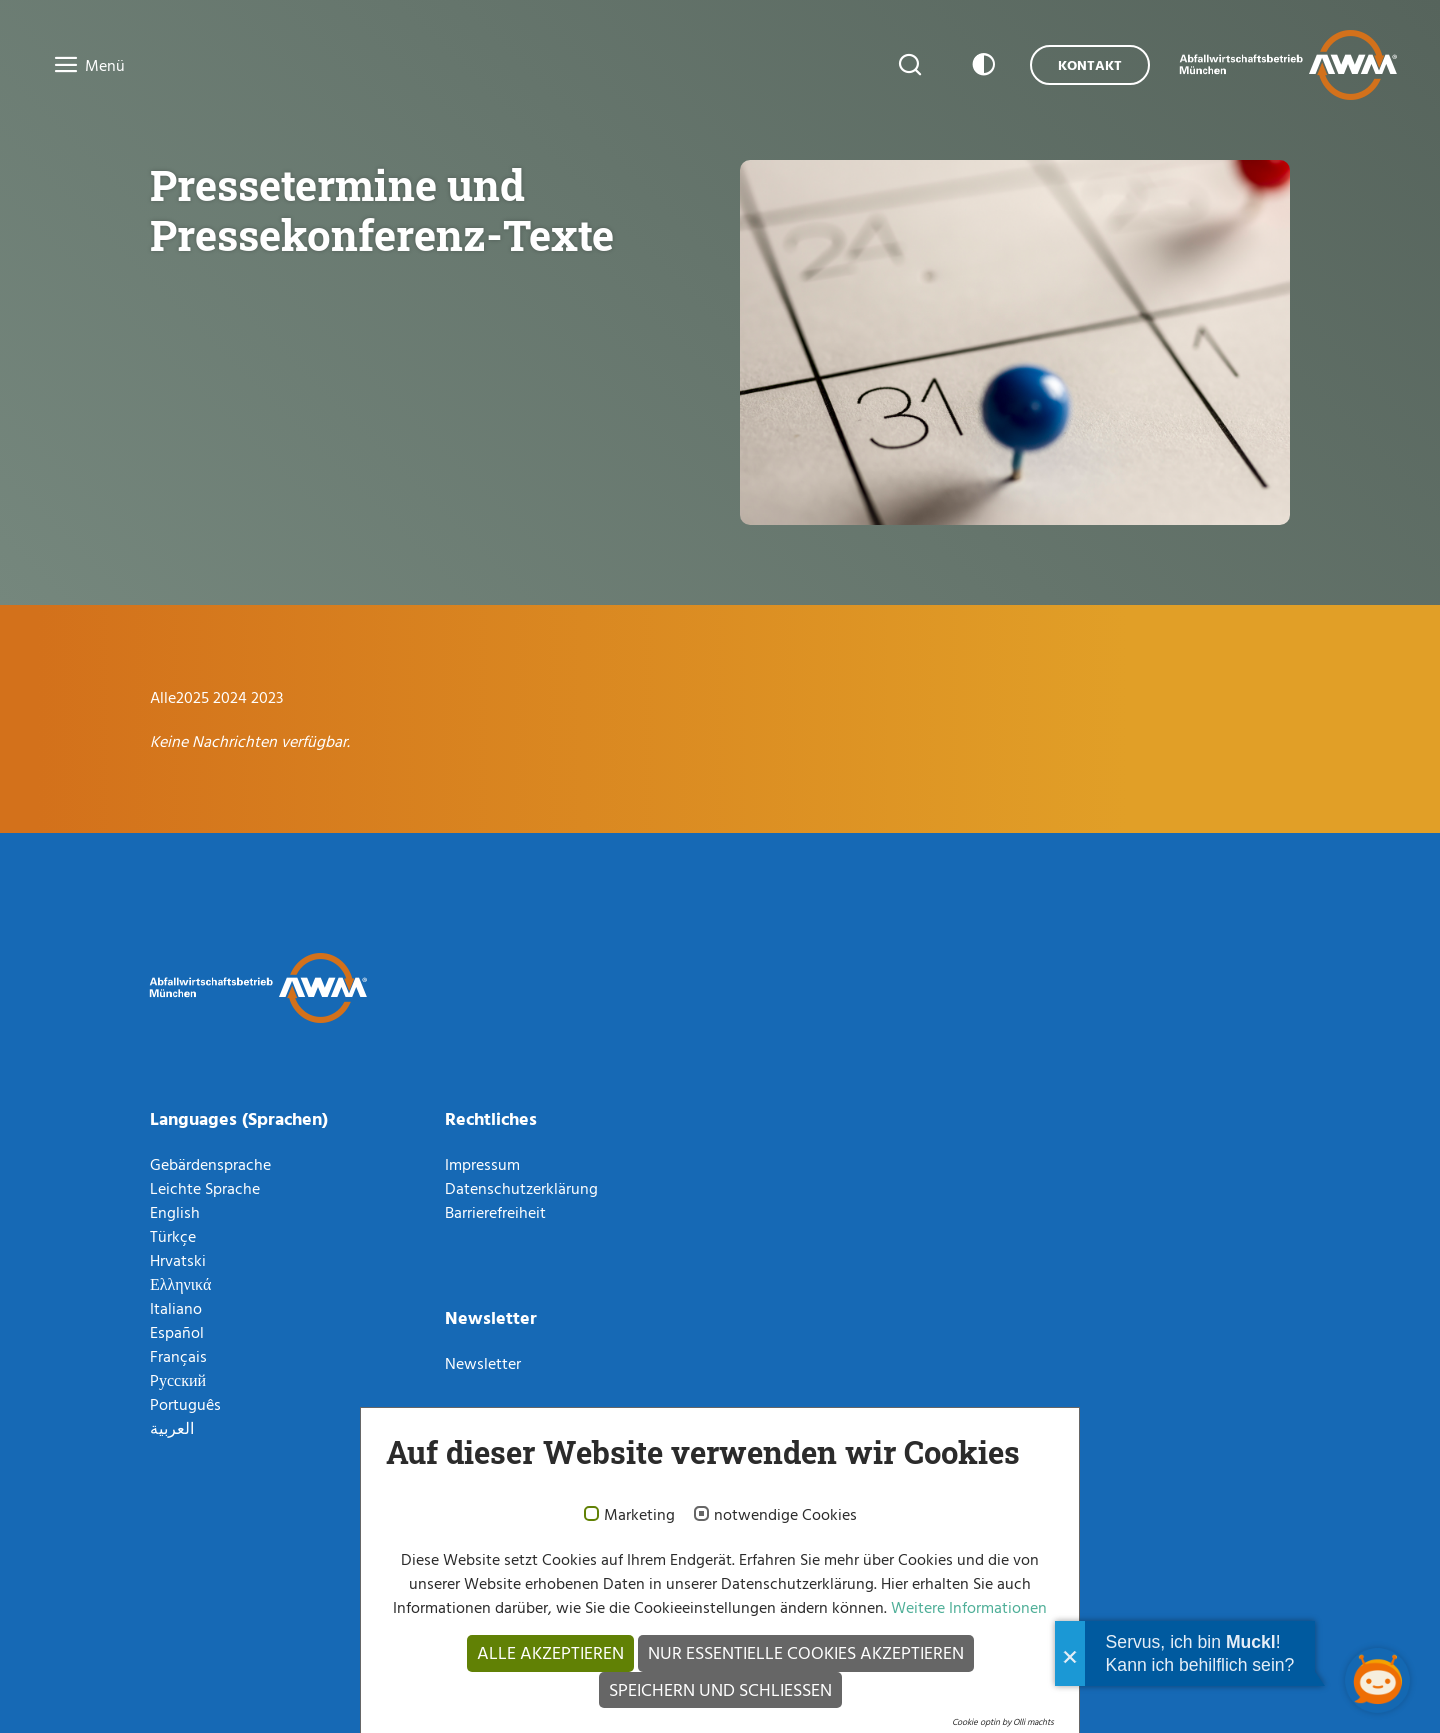 The height and width of the screenshot is (1733, 1440). Describe the element at coordinates (967, 1607) in the screenshot. I see `Weitere Informationen` at that location.